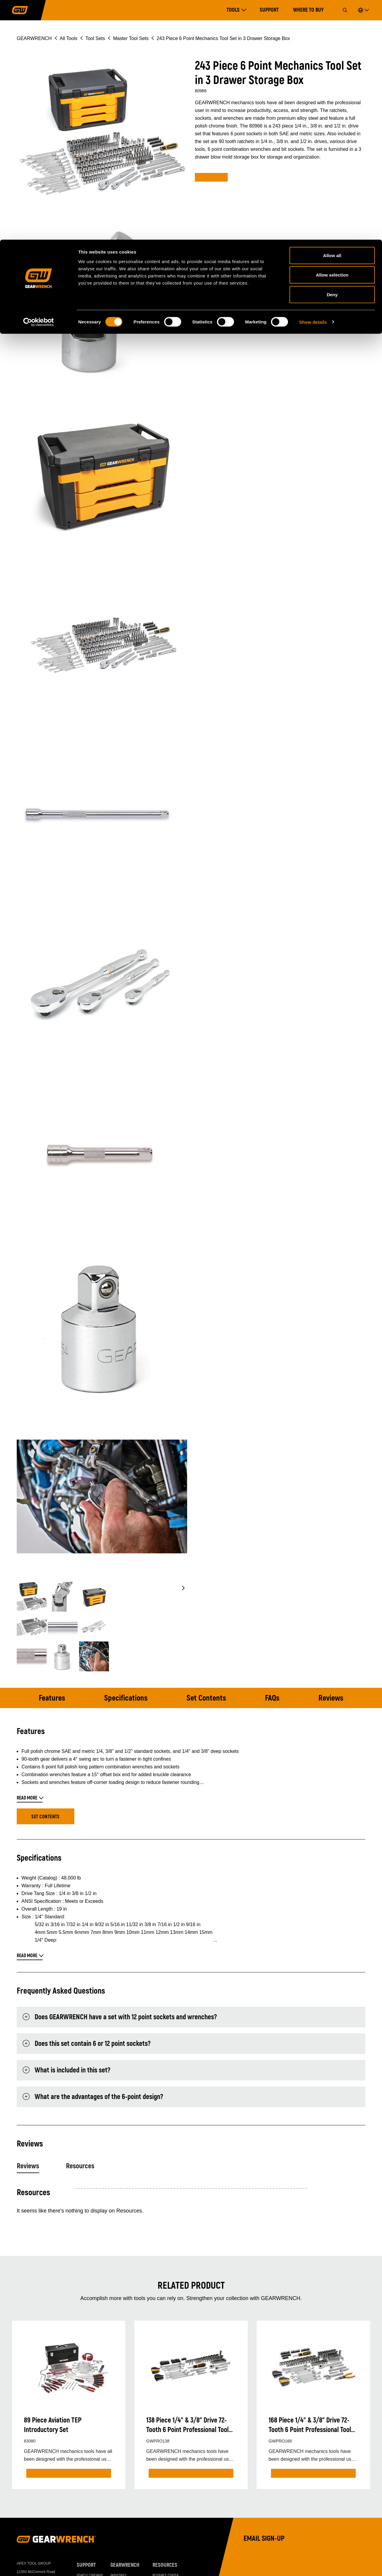 This screenshot has width=382, height=2576. I want to click on Resources, so click(80, 2166).